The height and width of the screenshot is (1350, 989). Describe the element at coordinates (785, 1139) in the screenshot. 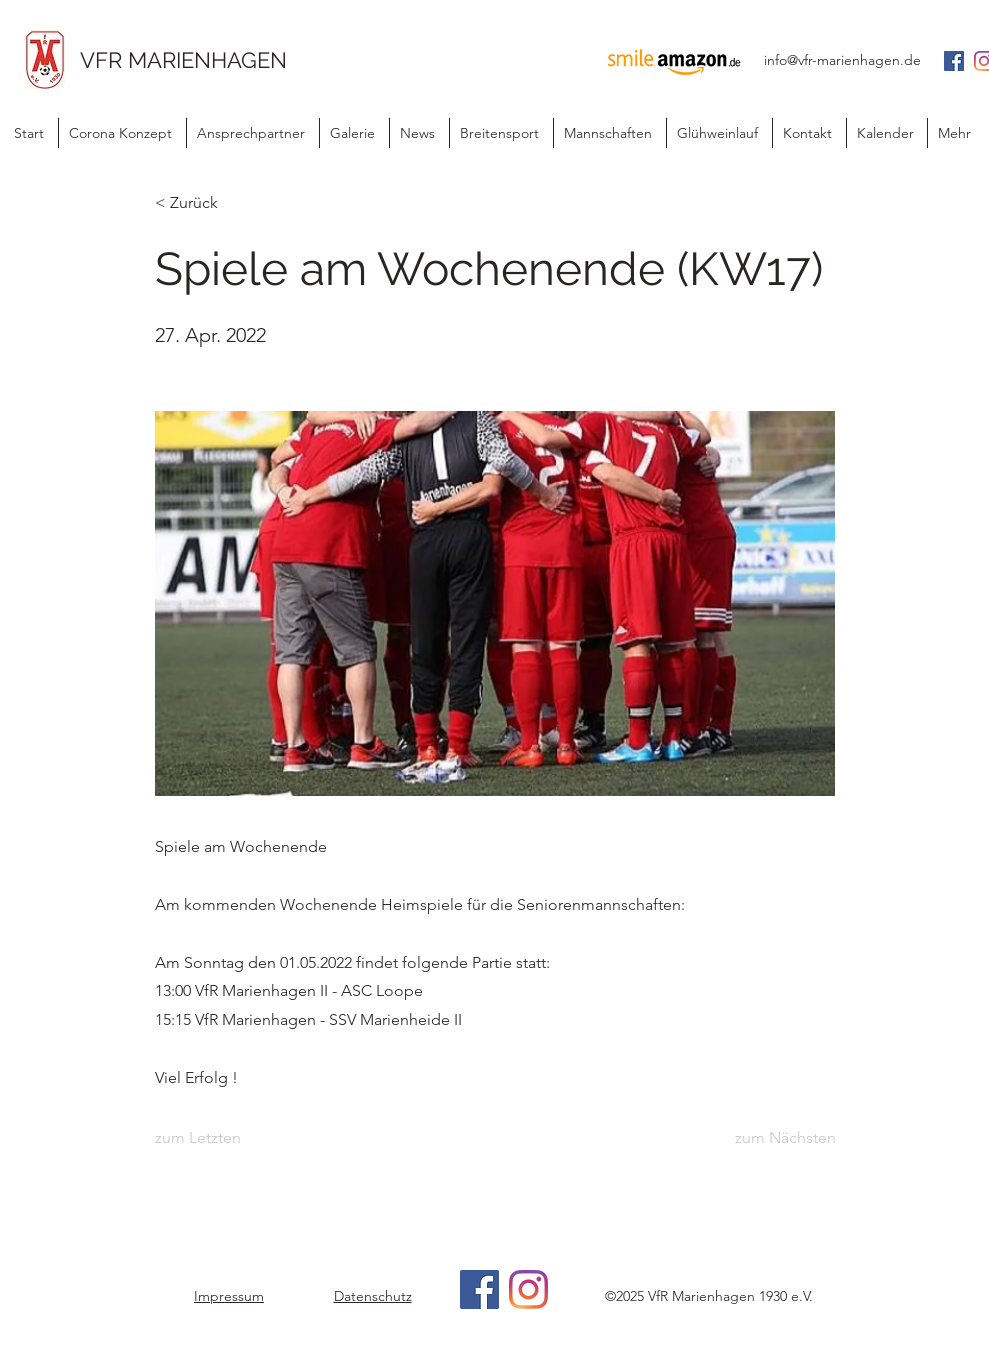

I see `[zum Nächsten]` at that location.